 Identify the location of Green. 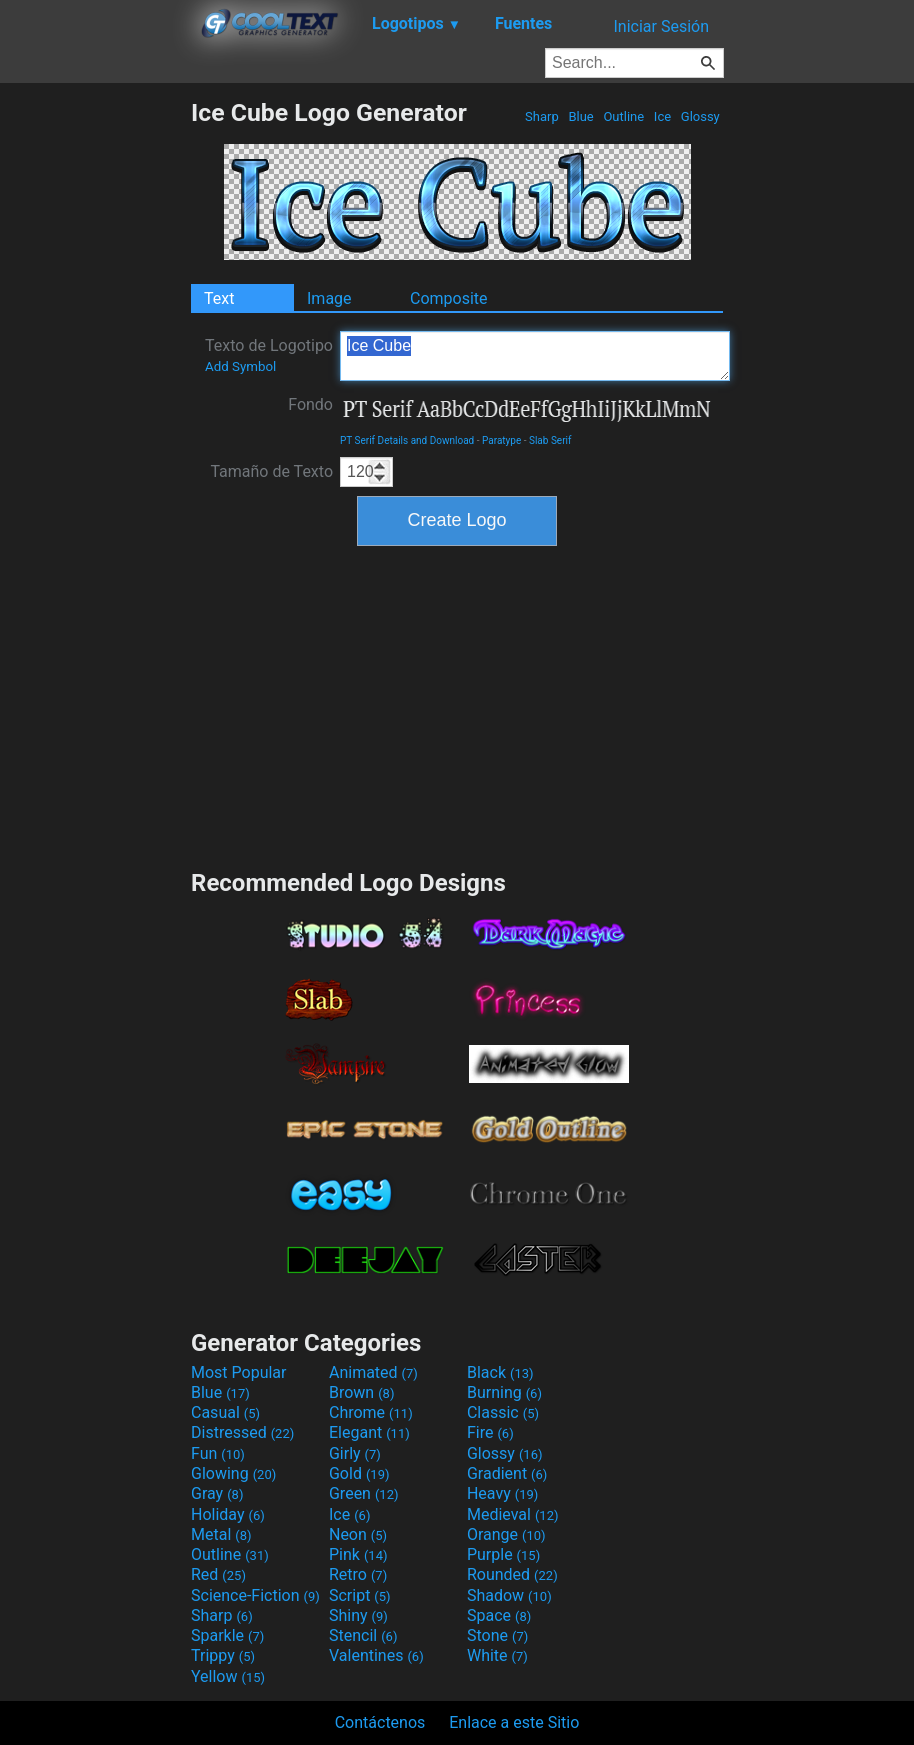
(364, 1493).